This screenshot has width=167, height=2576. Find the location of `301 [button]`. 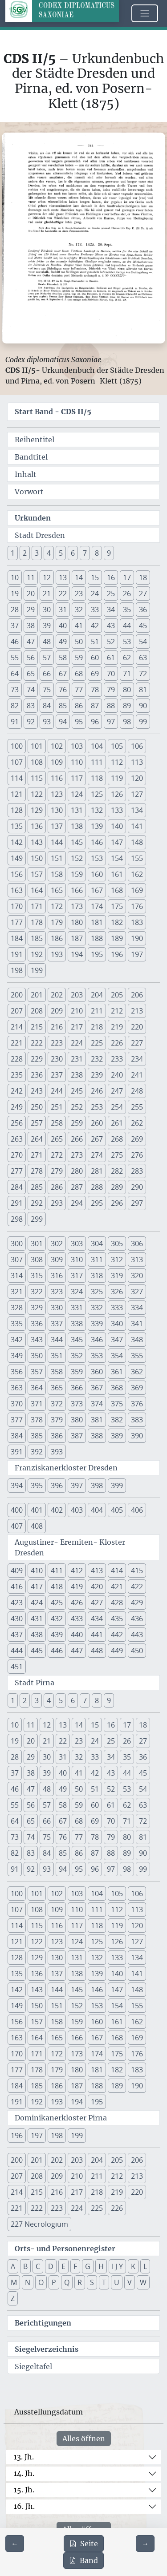

301 [button] is located at coordinates (37, 1243).